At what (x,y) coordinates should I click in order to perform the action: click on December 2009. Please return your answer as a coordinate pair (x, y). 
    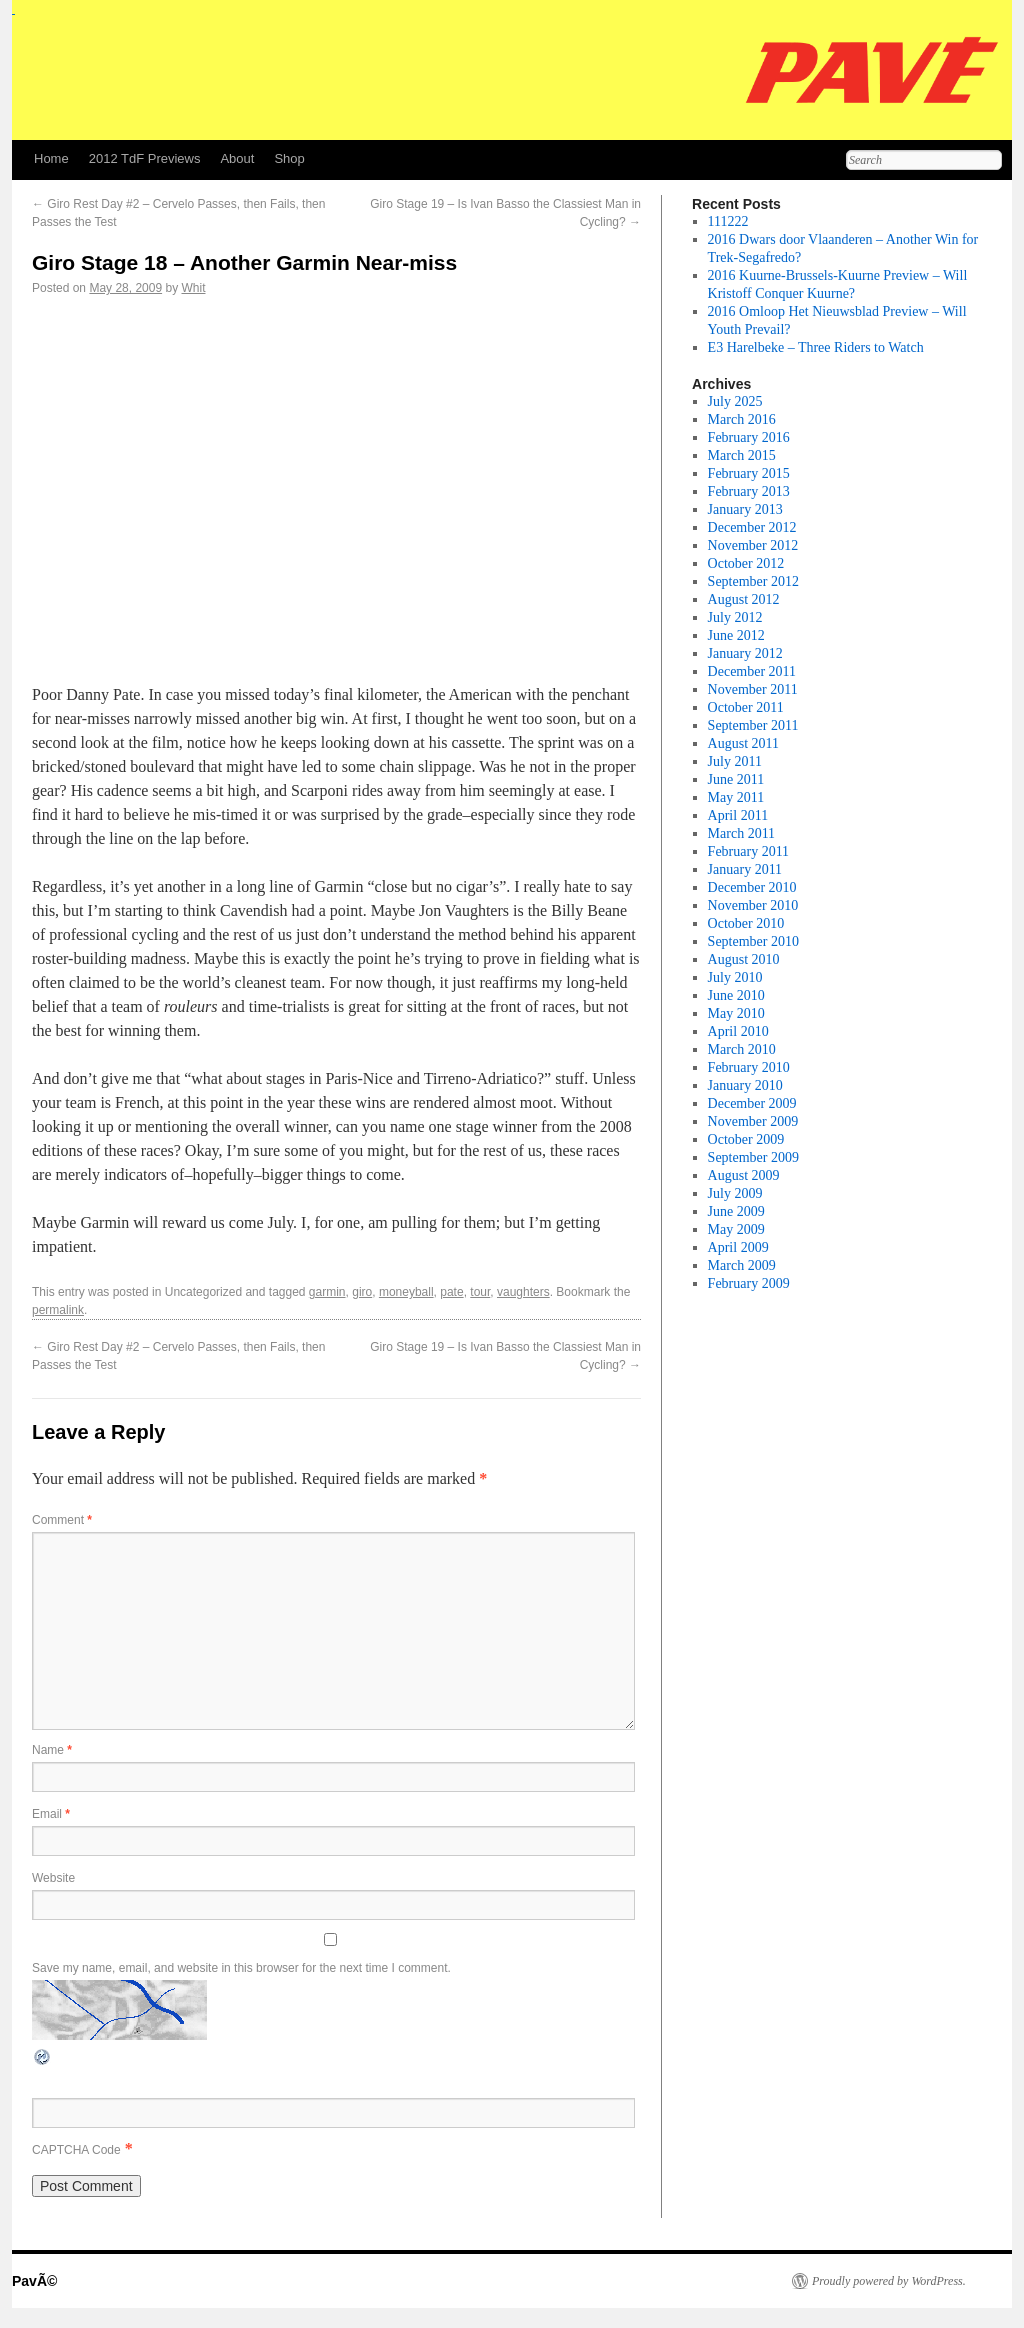
    Looking at the image, I should click on (752, 1103).